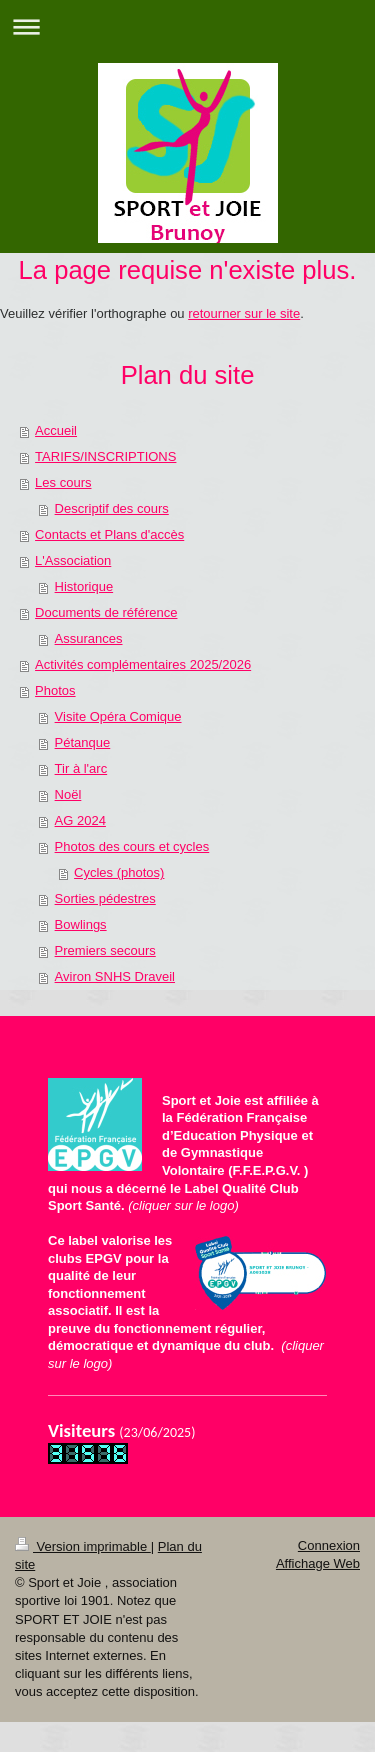 The width and height of the screenshot is (375, 1752). What do you see at coordinates (105, 950) in the screenshot?
I see `Premiers secours` at bounding box center [105, 950].